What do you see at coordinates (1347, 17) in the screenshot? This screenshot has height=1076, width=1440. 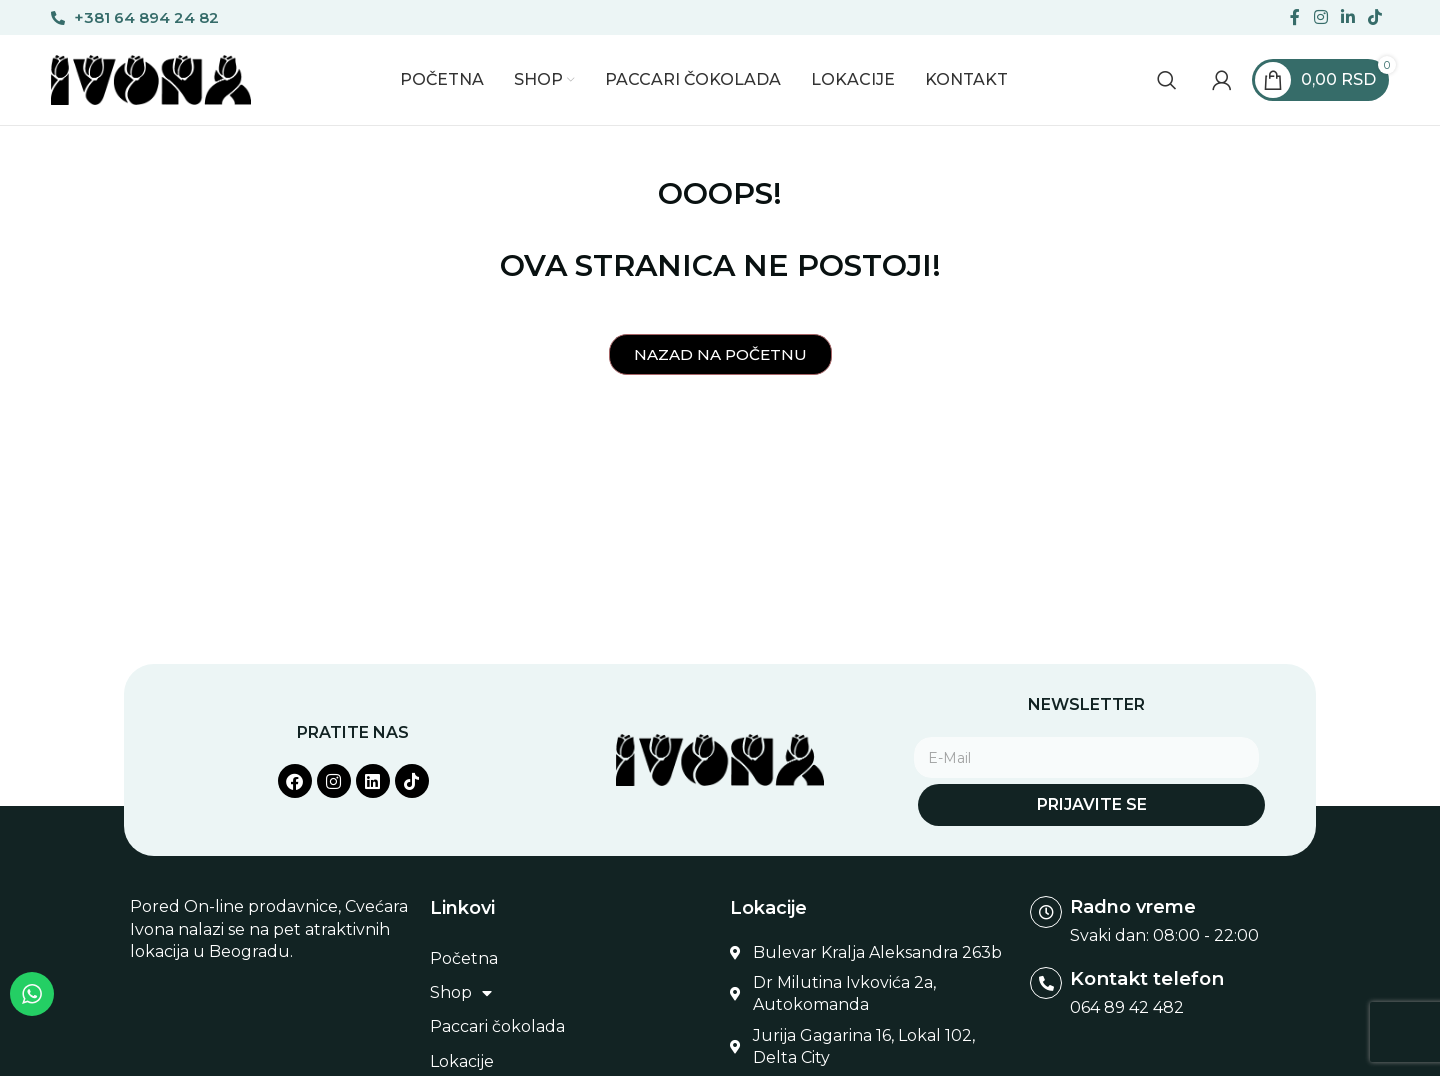 I see `[Linkedin social link]` at bounding box center [1347, 17].